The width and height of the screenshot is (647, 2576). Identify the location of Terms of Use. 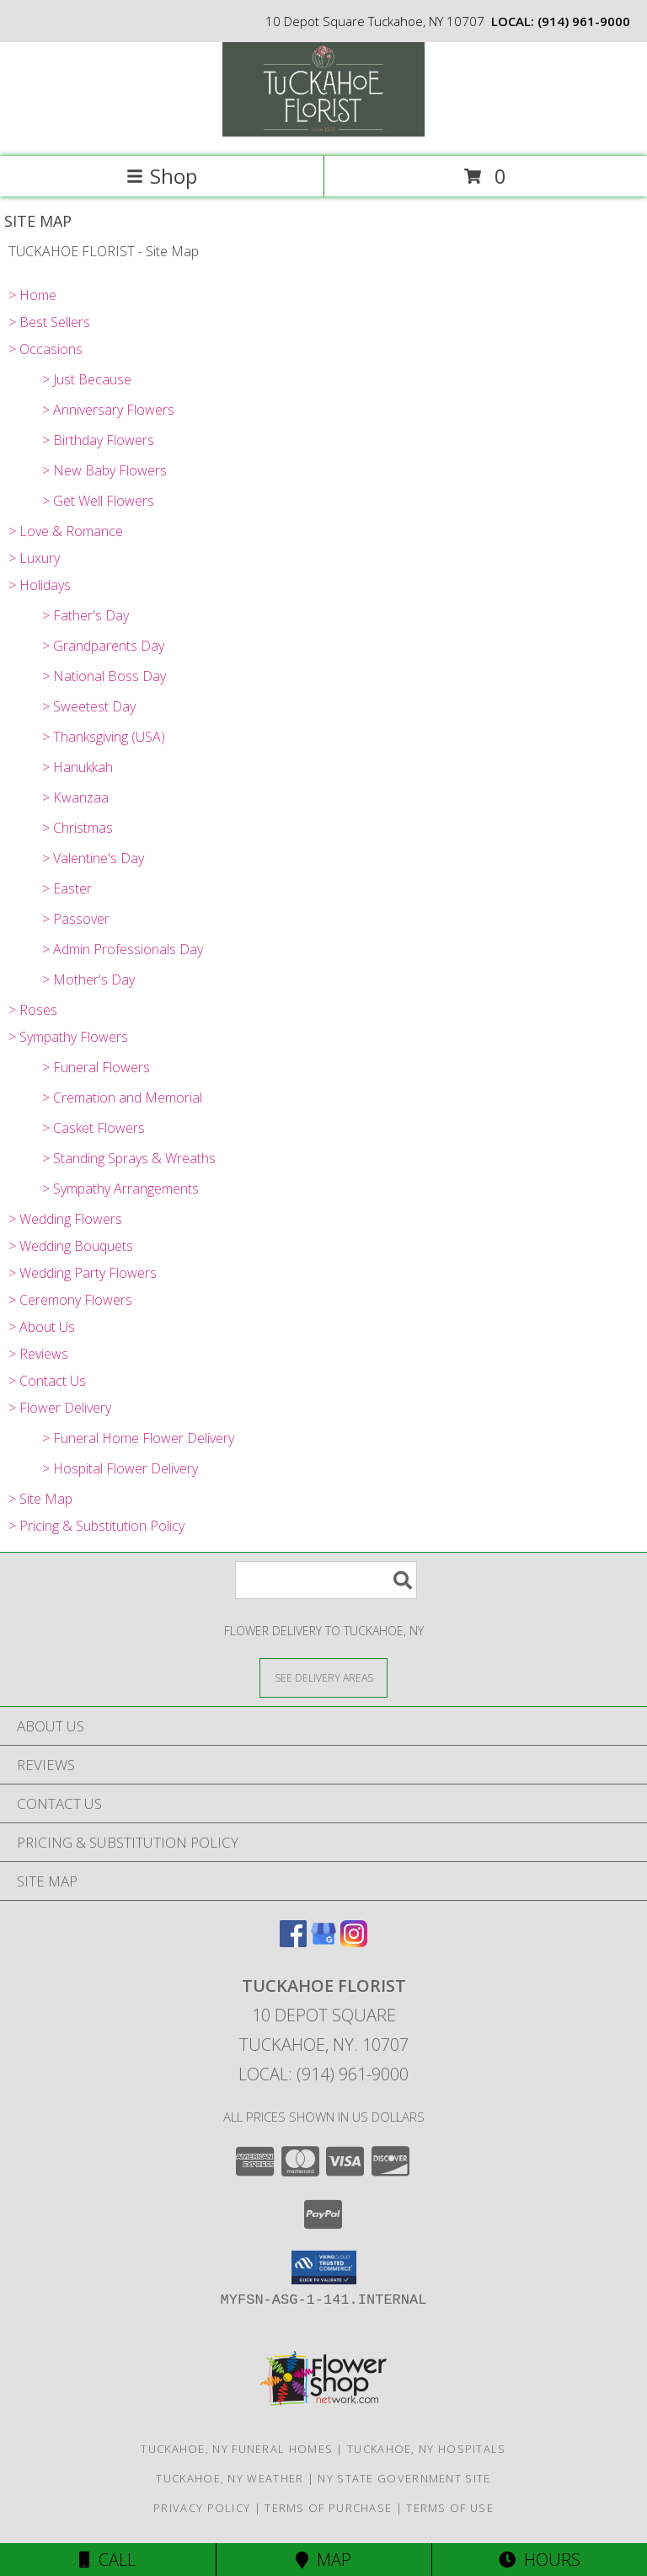
(450, 2507).